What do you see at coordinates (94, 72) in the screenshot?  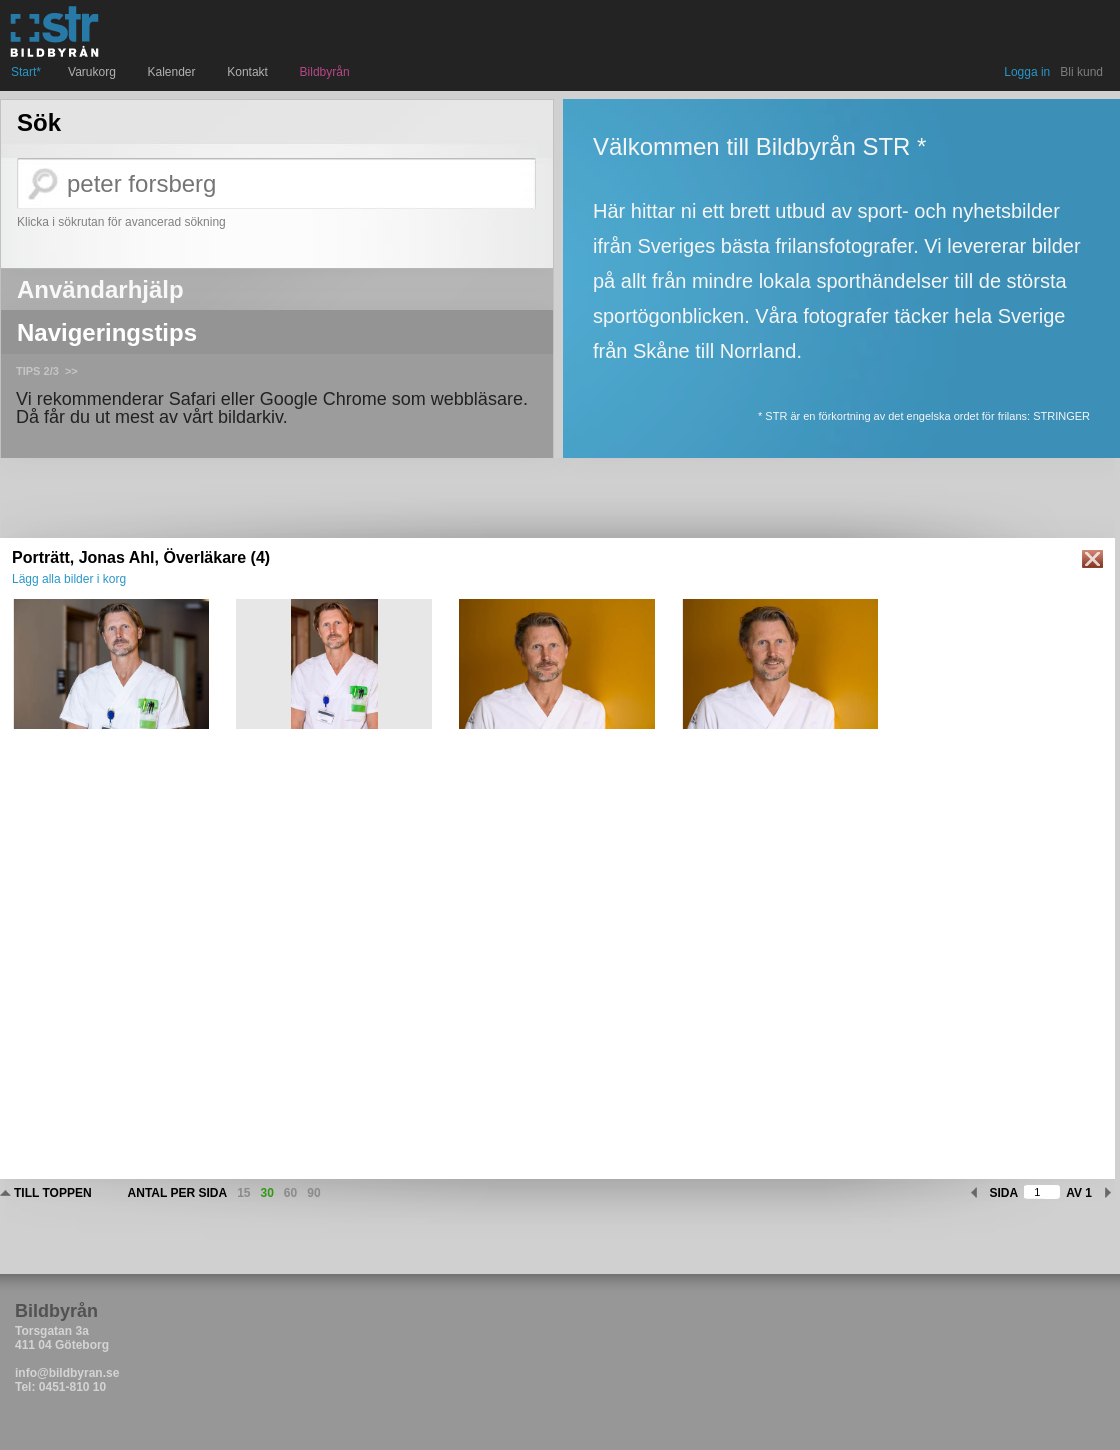 I see `Varukorg` at bounding box center [94, 72].